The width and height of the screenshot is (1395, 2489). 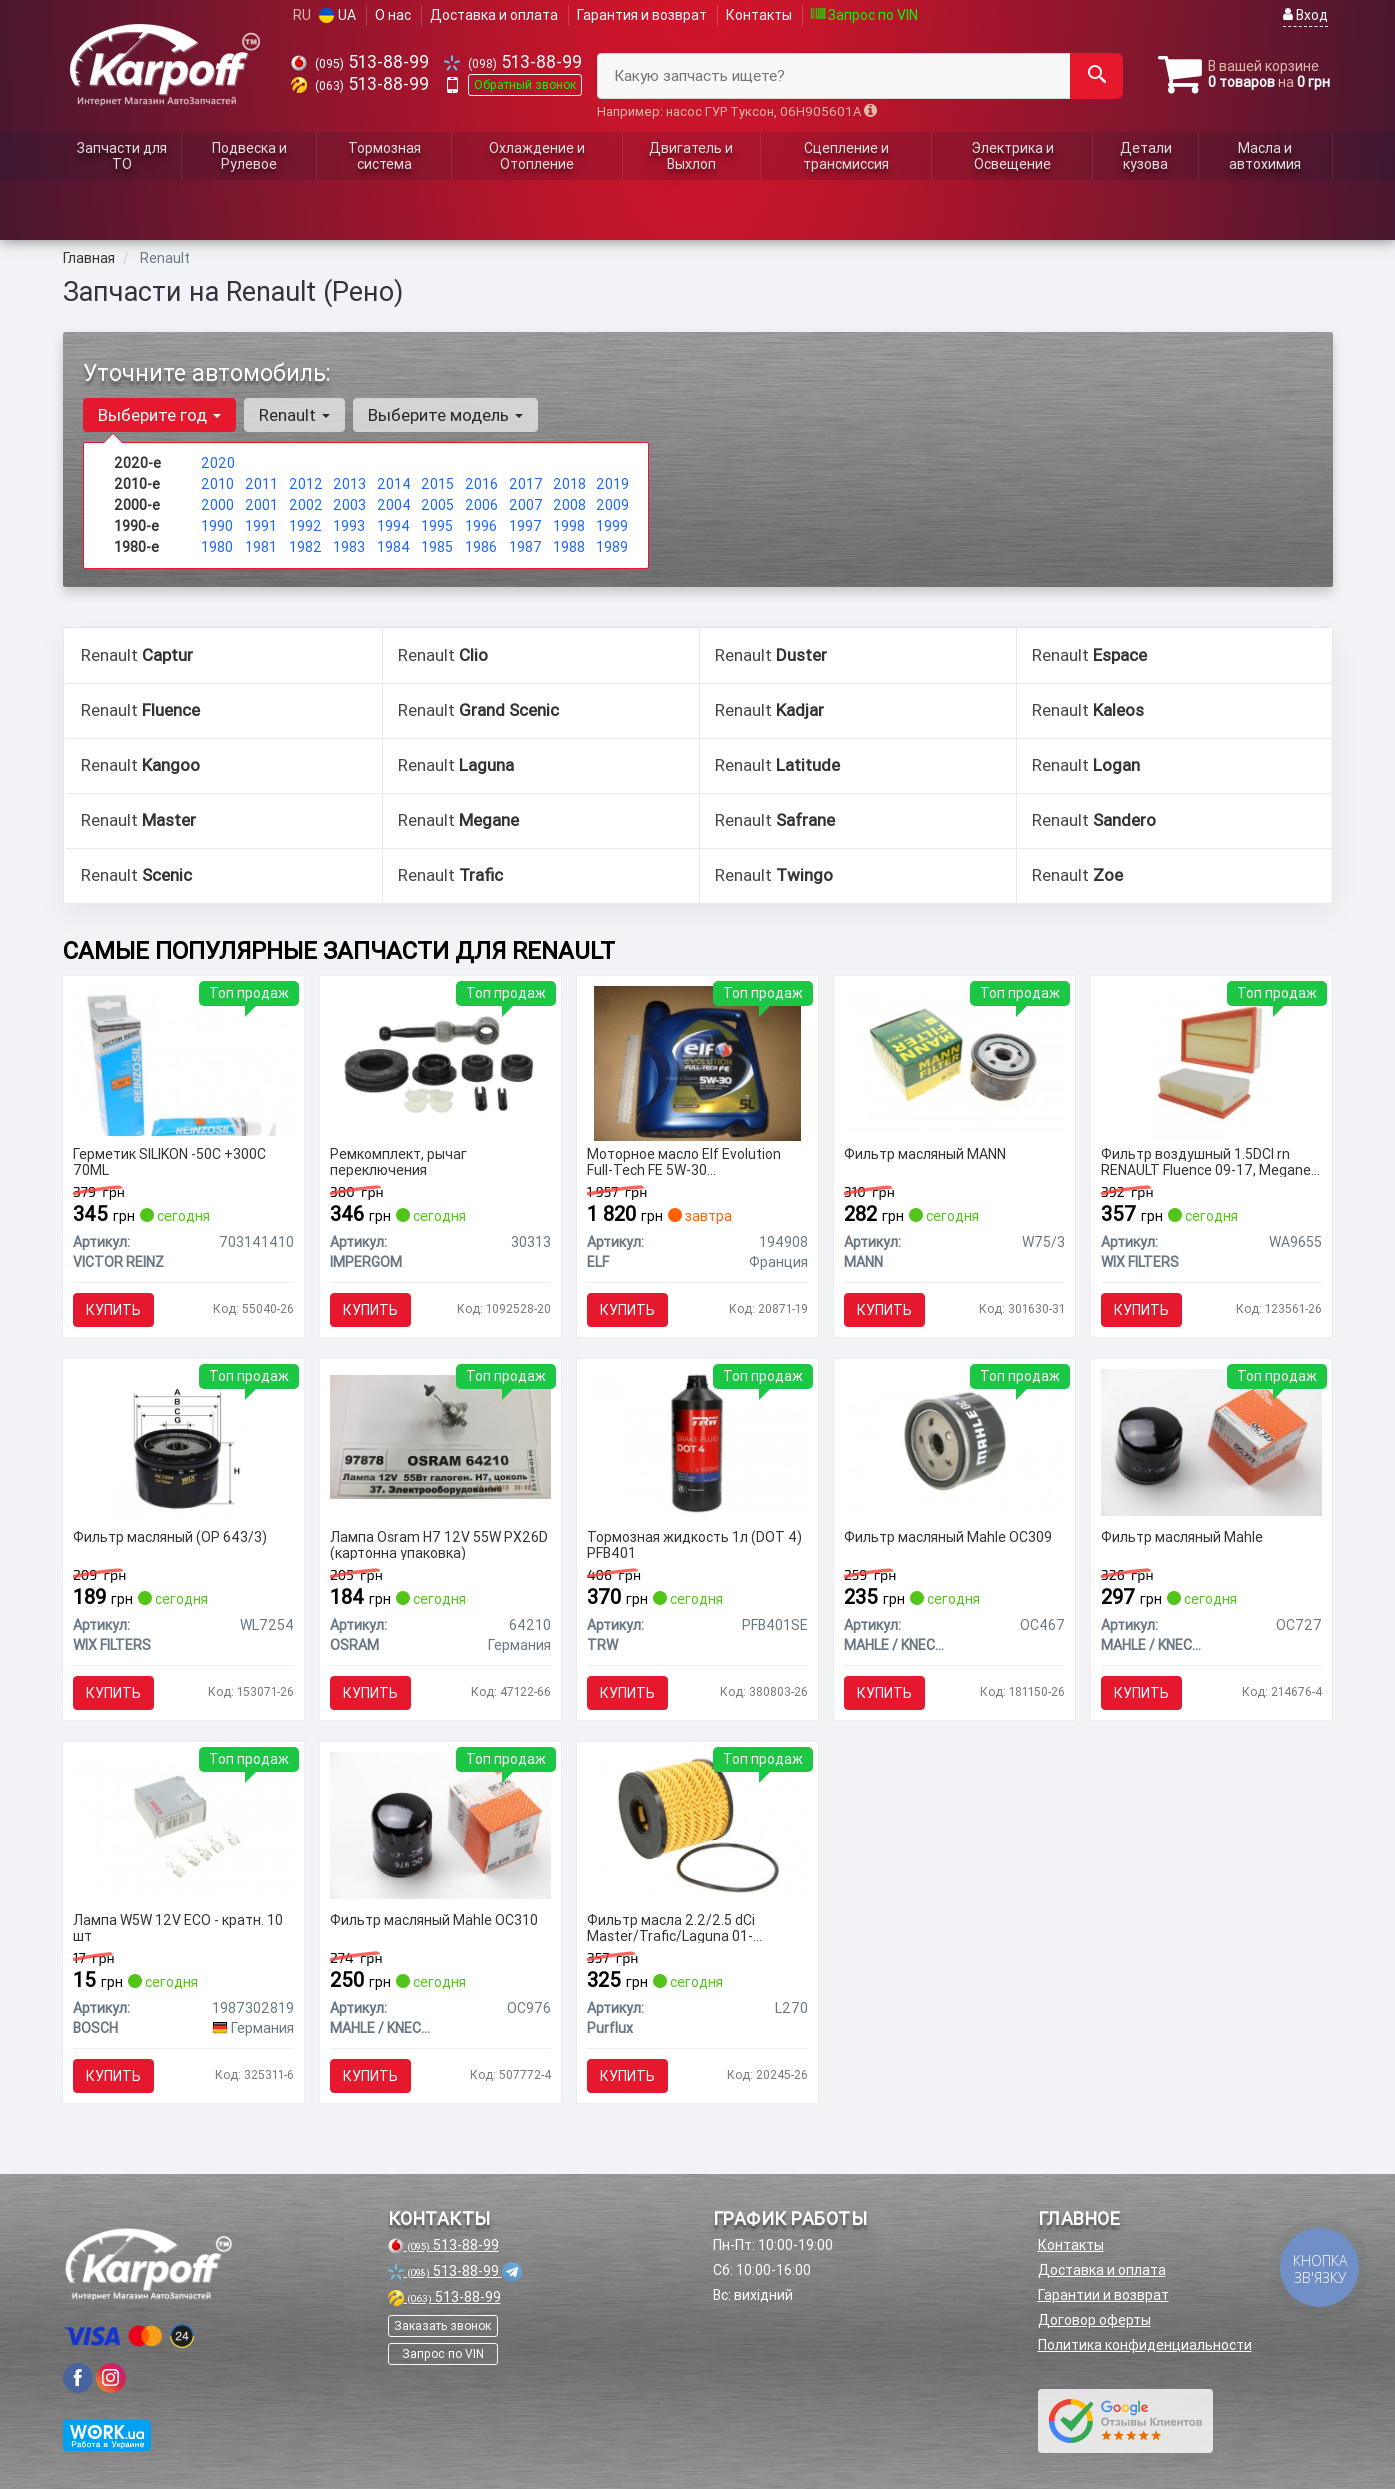 What do you see at coordinates (169, 1161) in the screenshot?
I see `Герметик SILIKON -50C +300C 70ML` at bounding box center [169, 1161].